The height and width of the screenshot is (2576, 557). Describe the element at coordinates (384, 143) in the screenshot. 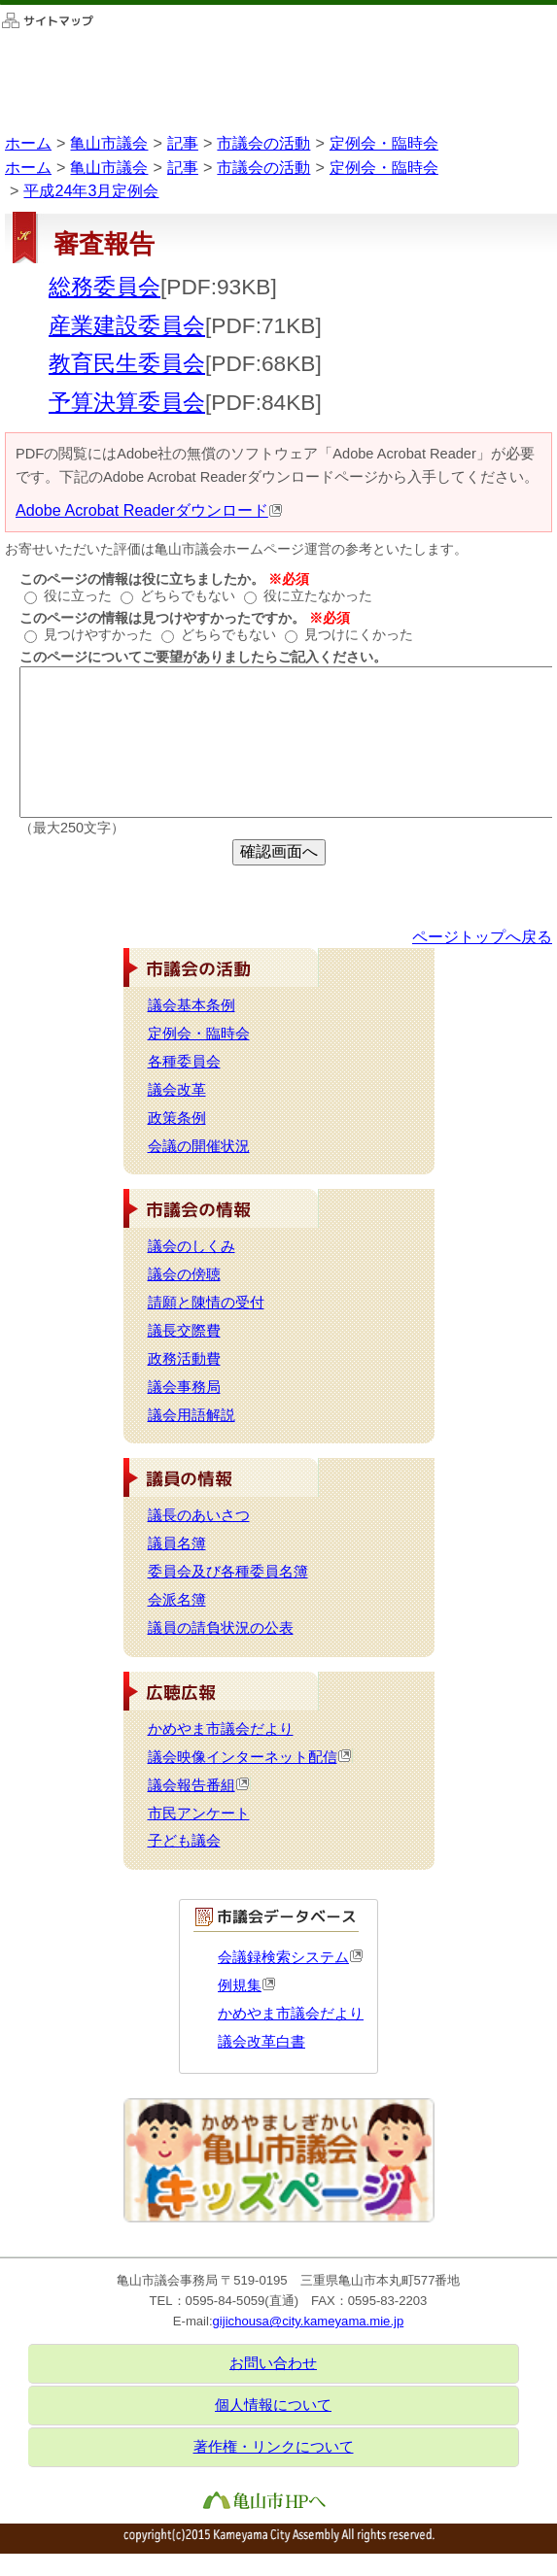

I see `定例会・臨時会` at that location.